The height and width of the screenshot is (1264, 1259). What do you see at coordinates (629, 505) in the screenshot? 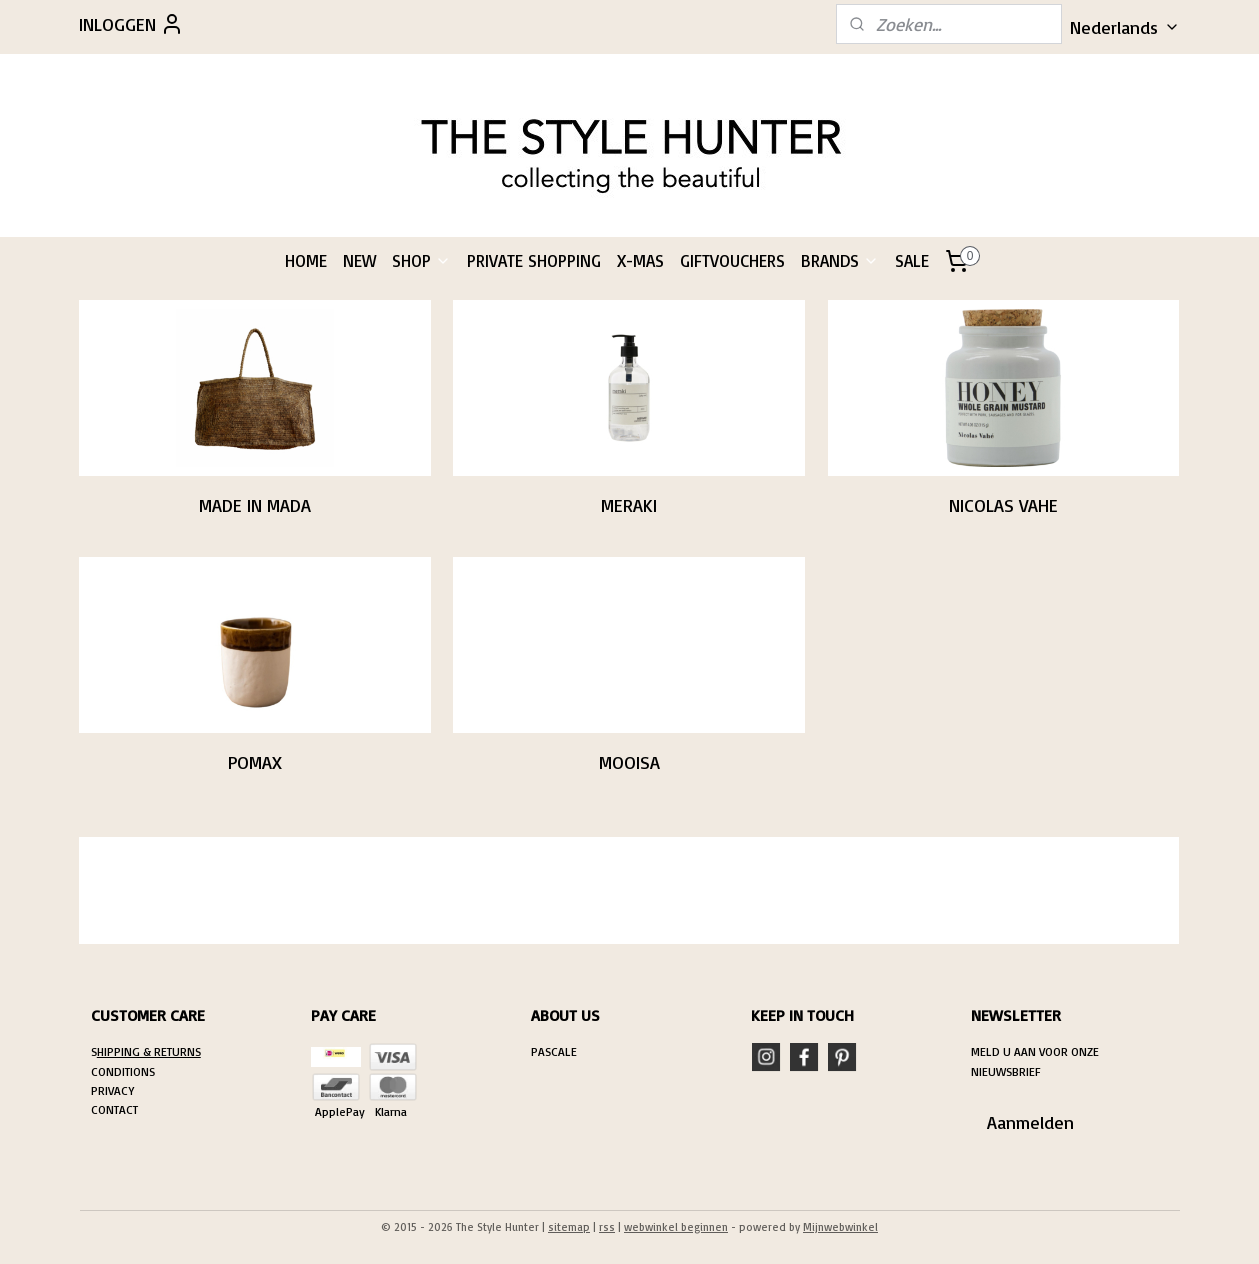
I see `MERAKI` at bounding box center [629, 505].